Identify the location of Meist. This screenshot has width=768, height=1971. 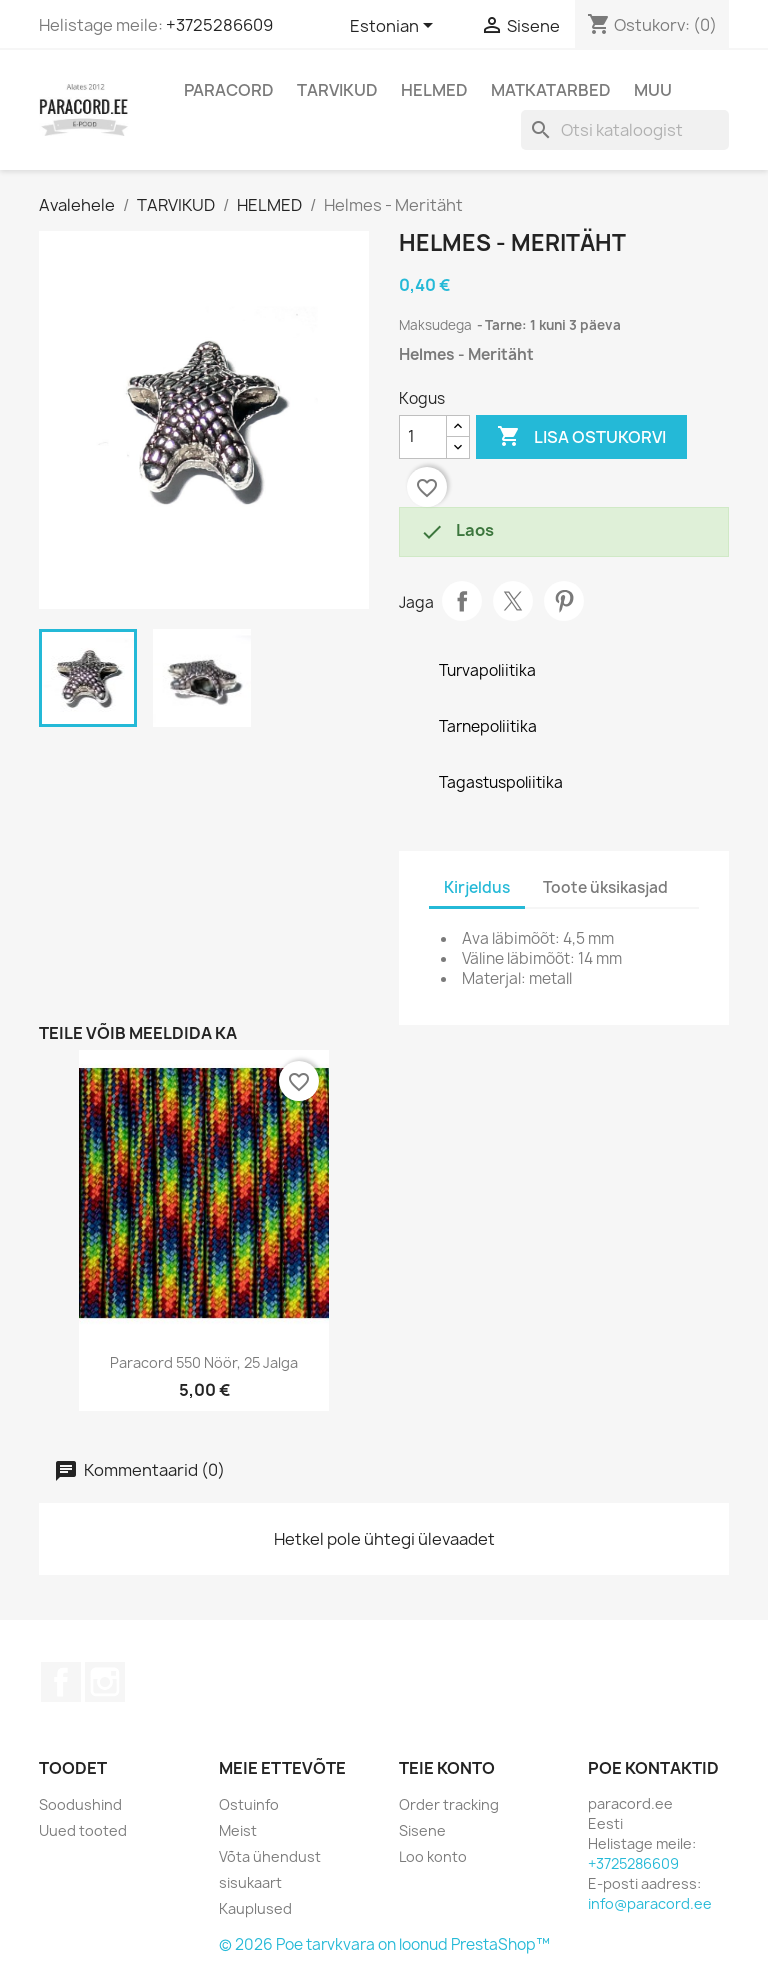
(238, 1830).